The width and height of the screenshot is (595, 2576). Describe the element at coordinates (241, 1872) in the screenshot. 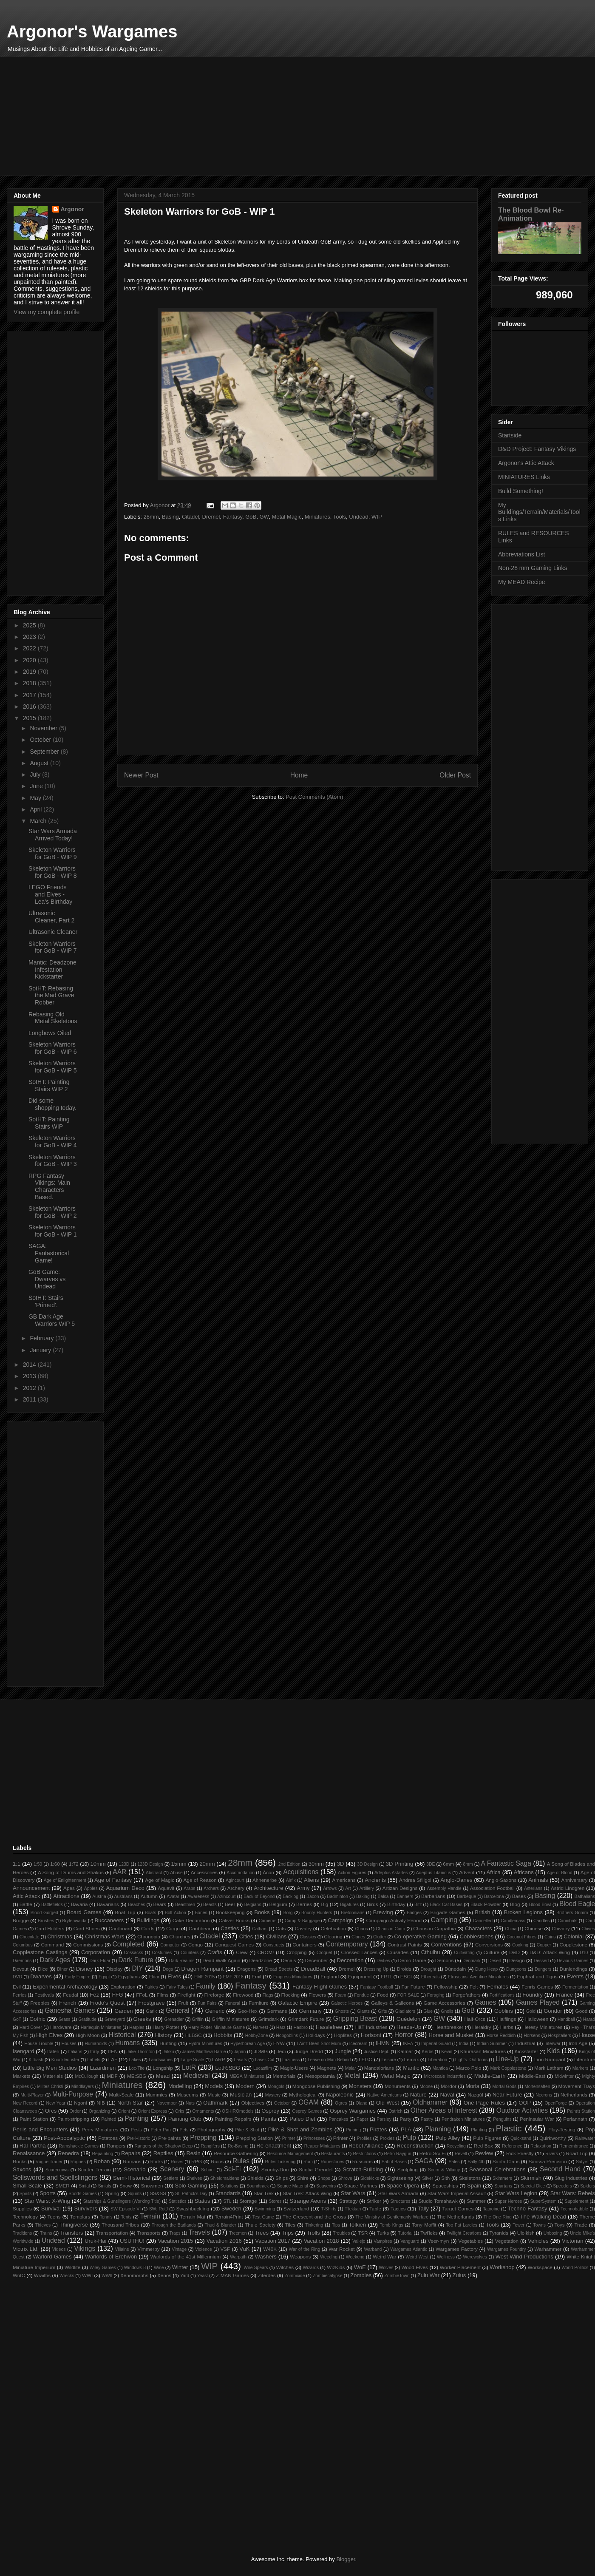

I see `Accomodation` at that location.